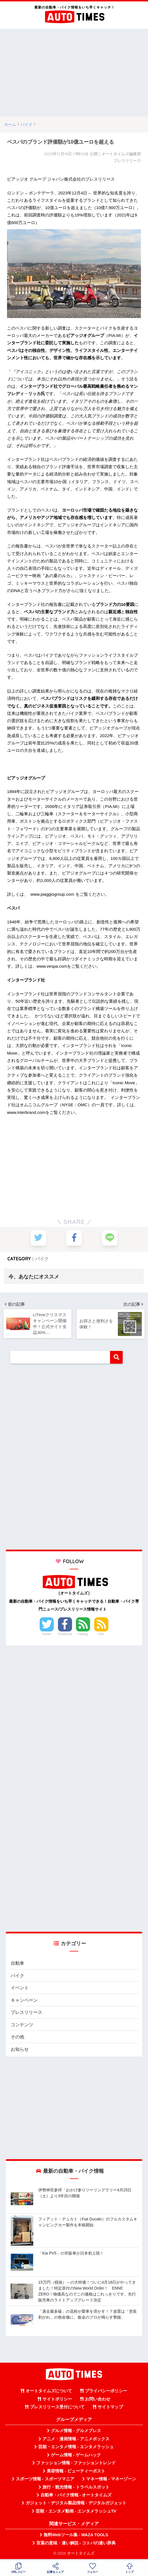 This screenshot has height=2576, width=148. I want to click on プライバシーポリシー, so click(106, 2392).